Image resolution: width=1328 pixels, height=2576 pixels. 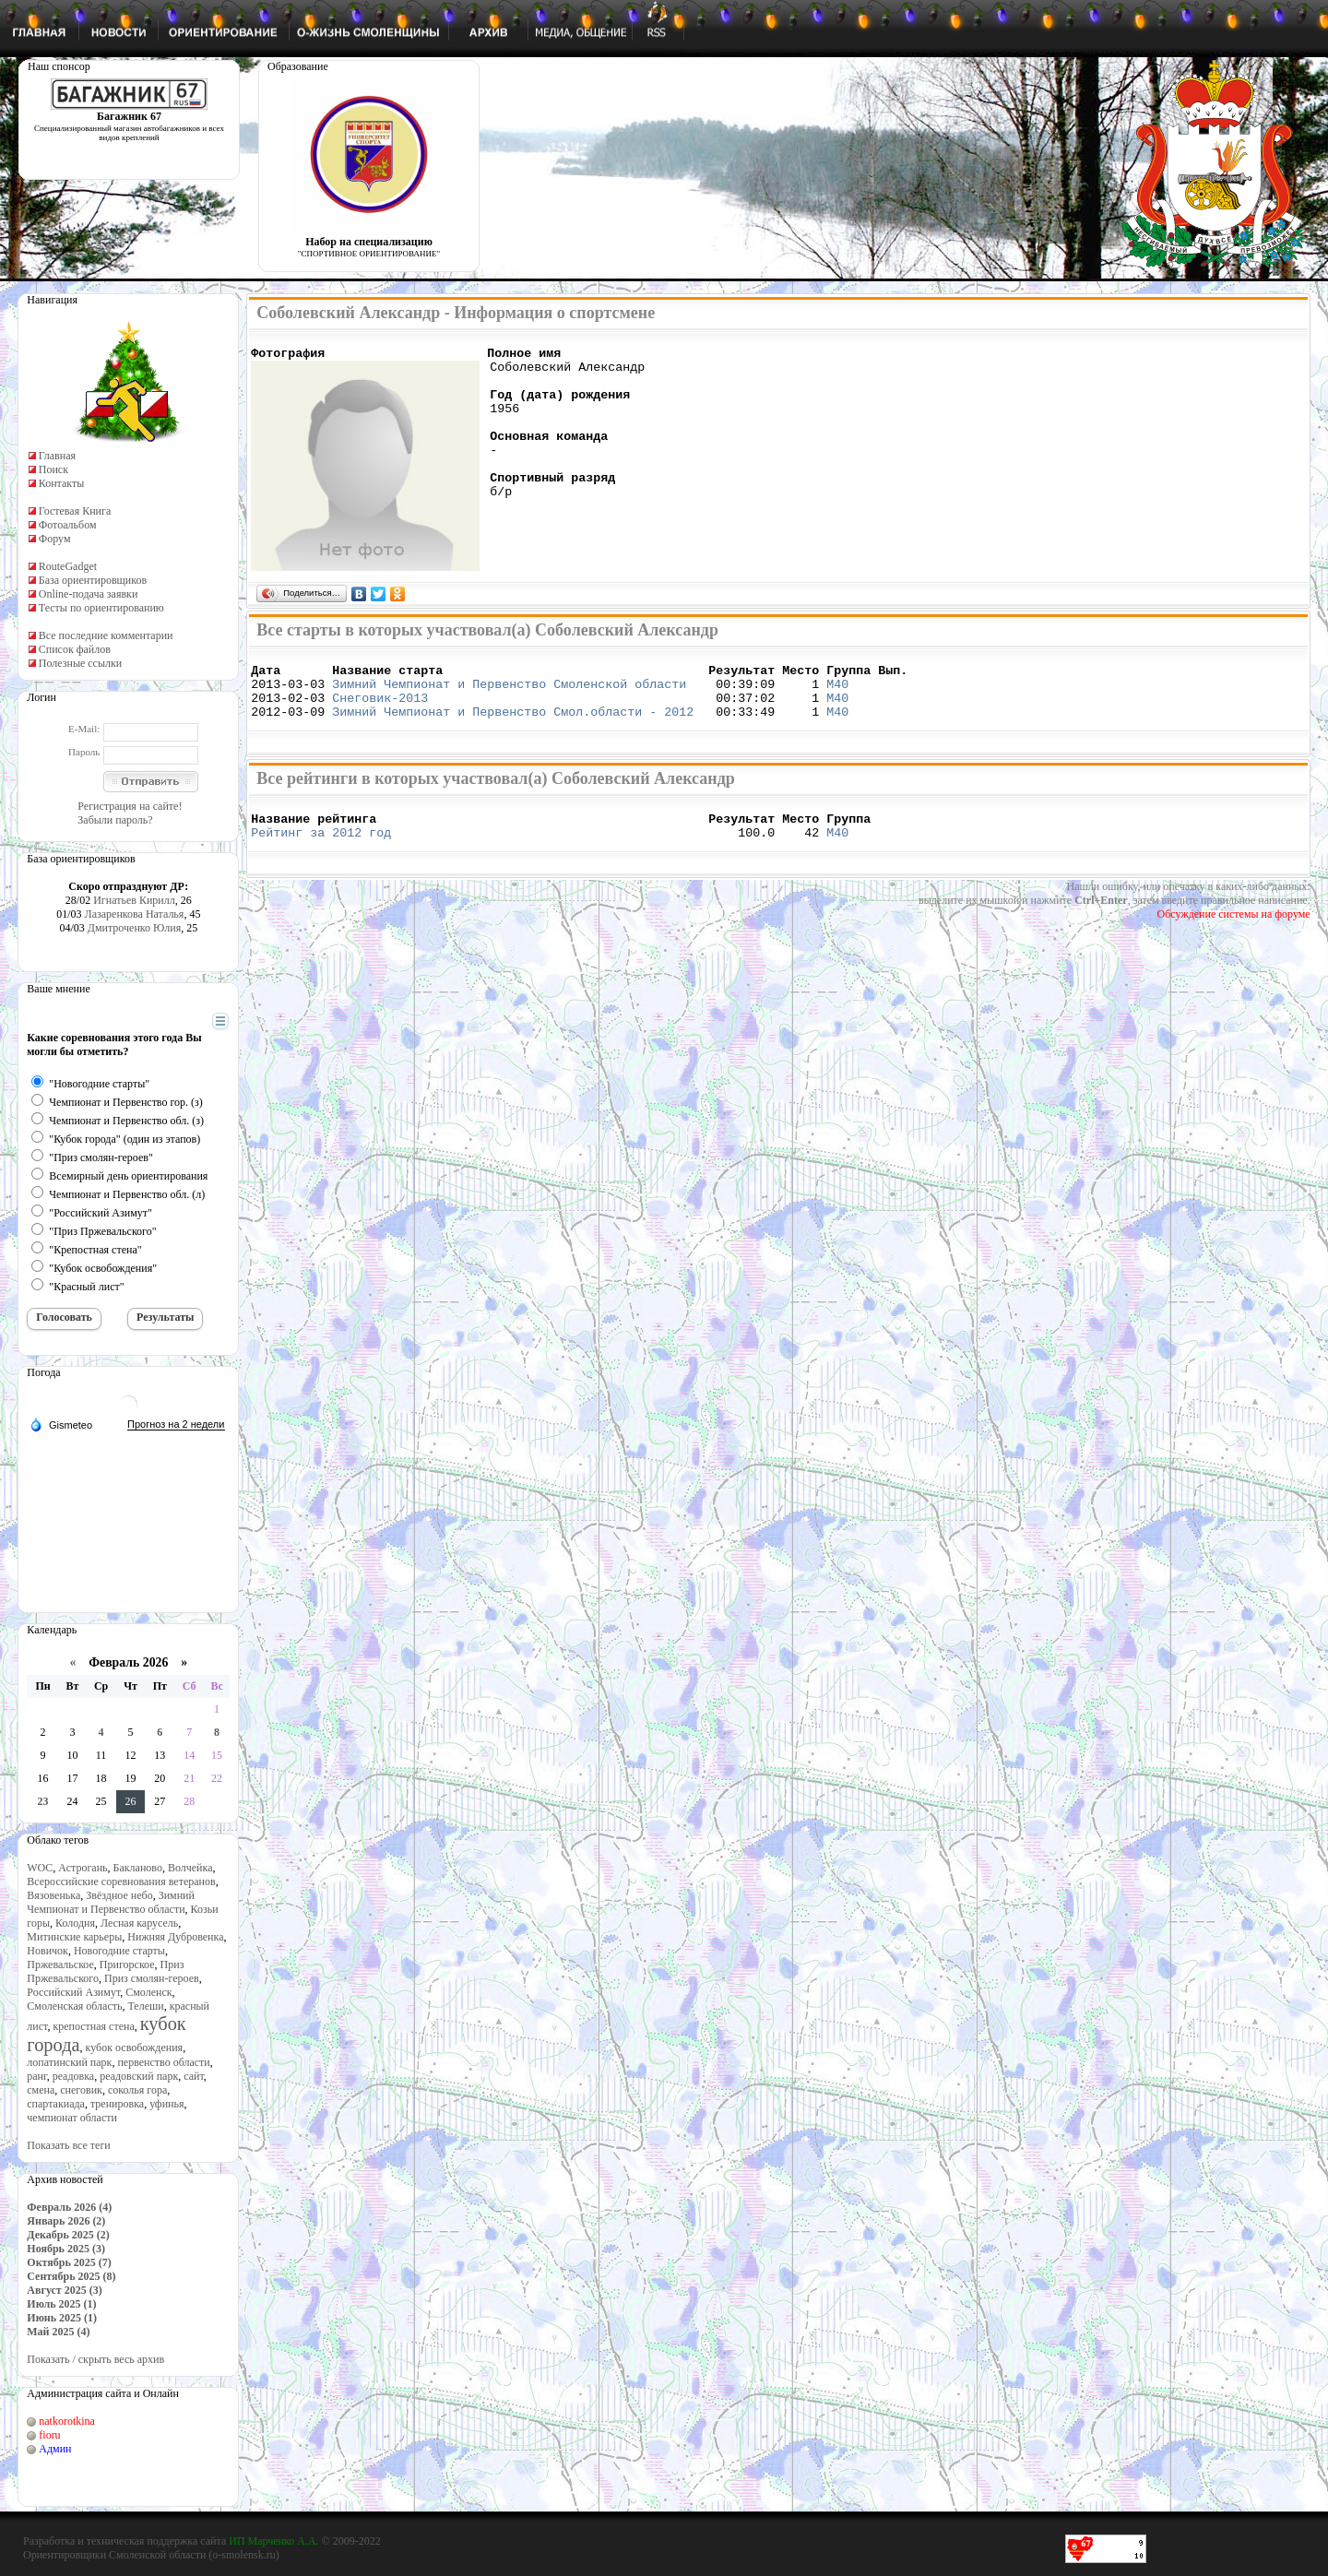 What do you see at coordinates (68, 524) in the screenshot?
I see `Фотоальбом` at bounding box center [68, 524].